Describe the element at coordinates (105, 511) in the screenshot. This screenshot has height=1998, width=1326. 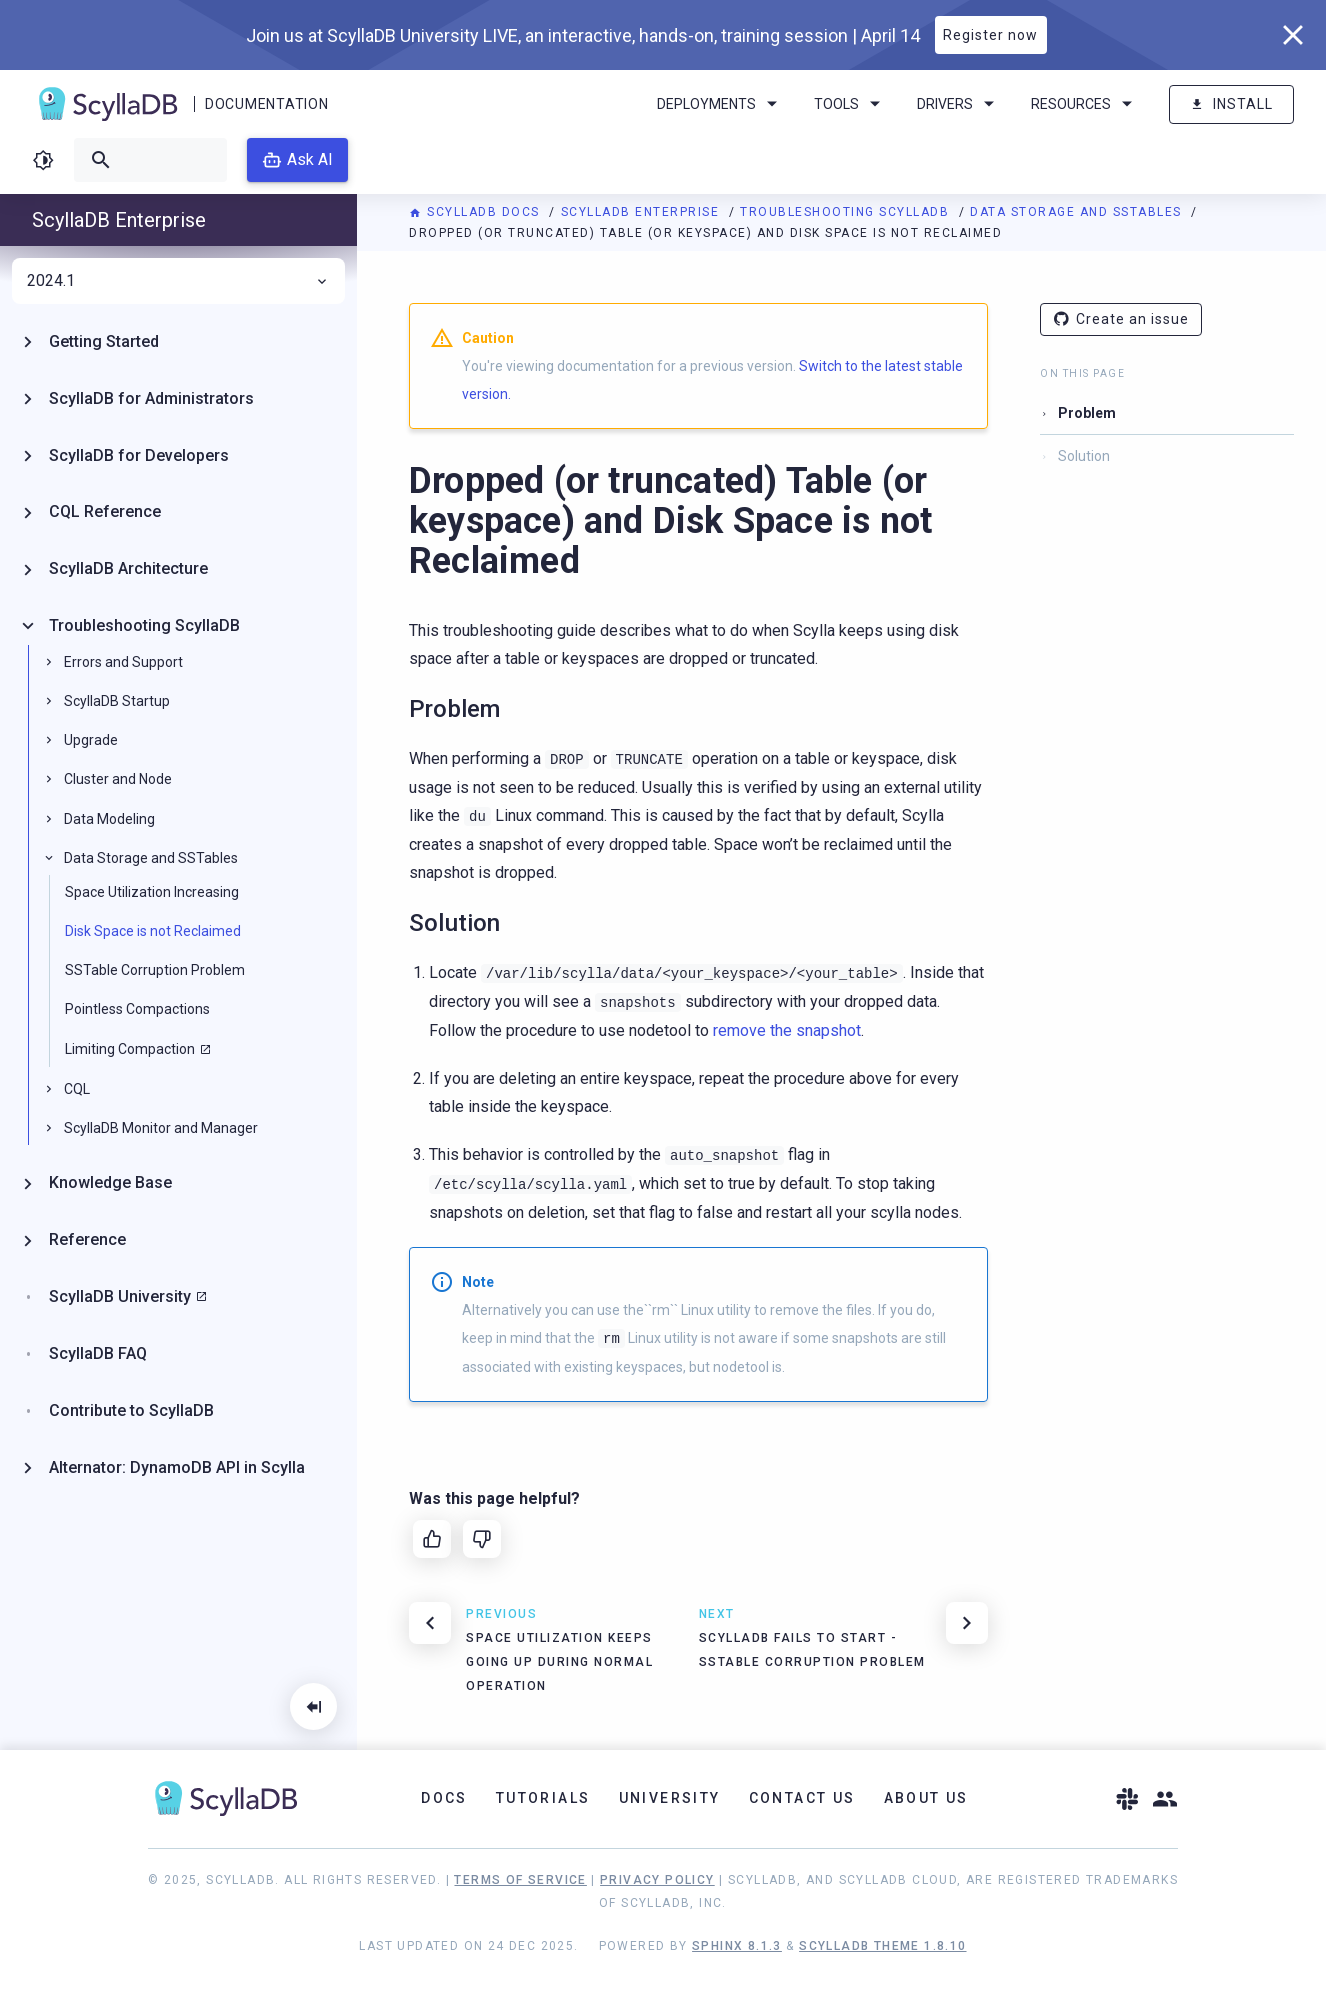
I see `CQL Reference` at that location.